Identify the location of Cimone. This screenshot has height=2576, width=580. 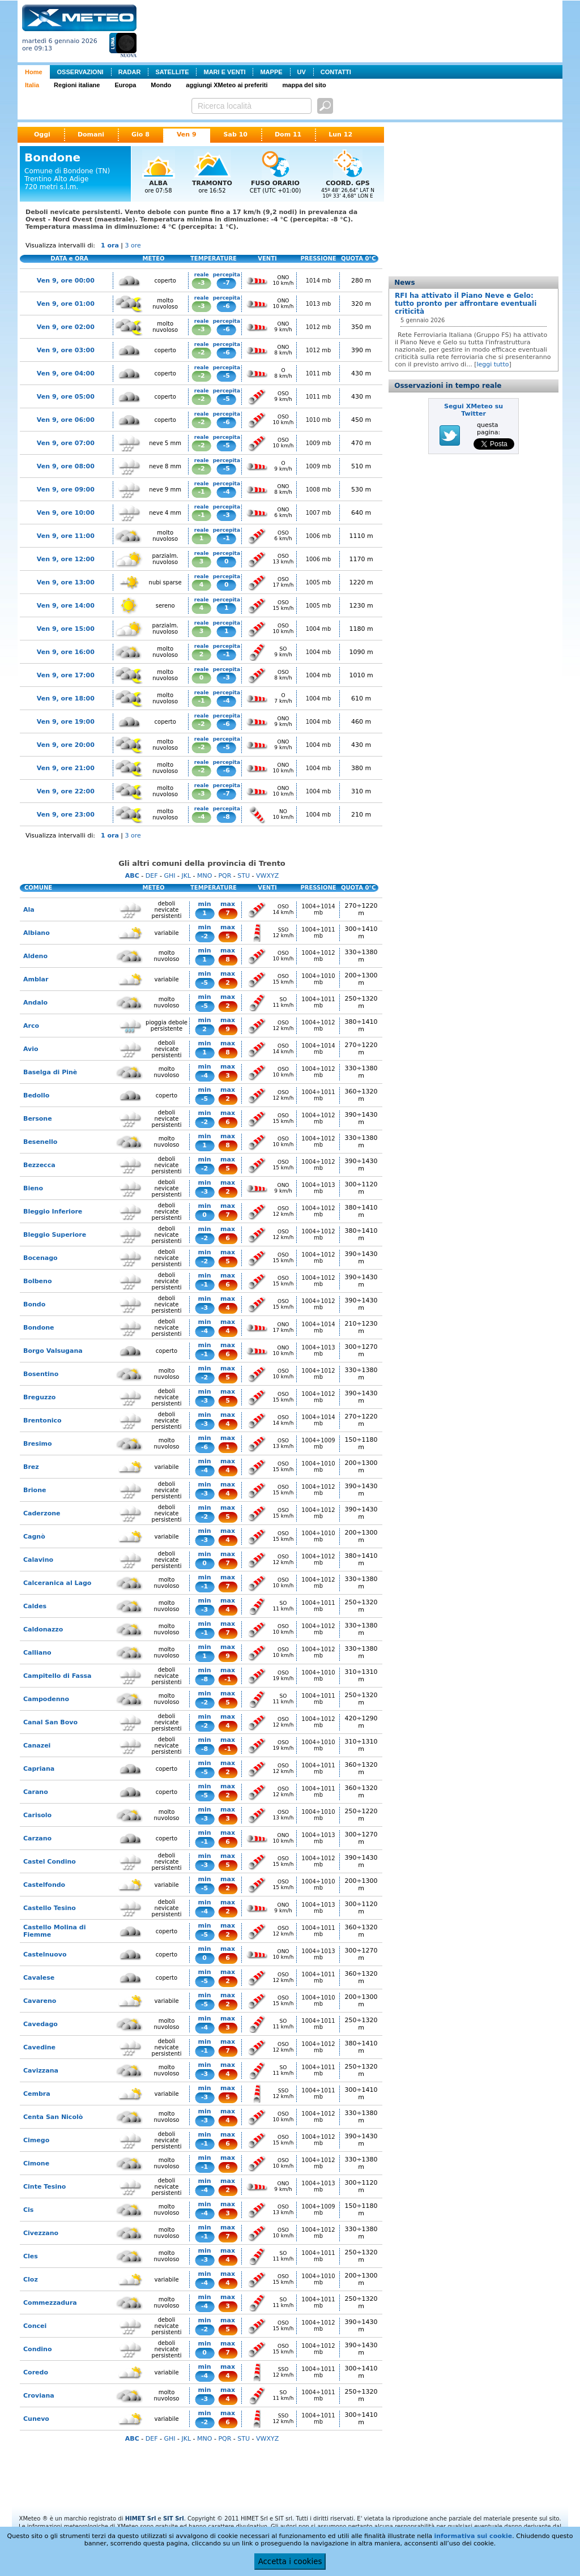
(36, 2163).